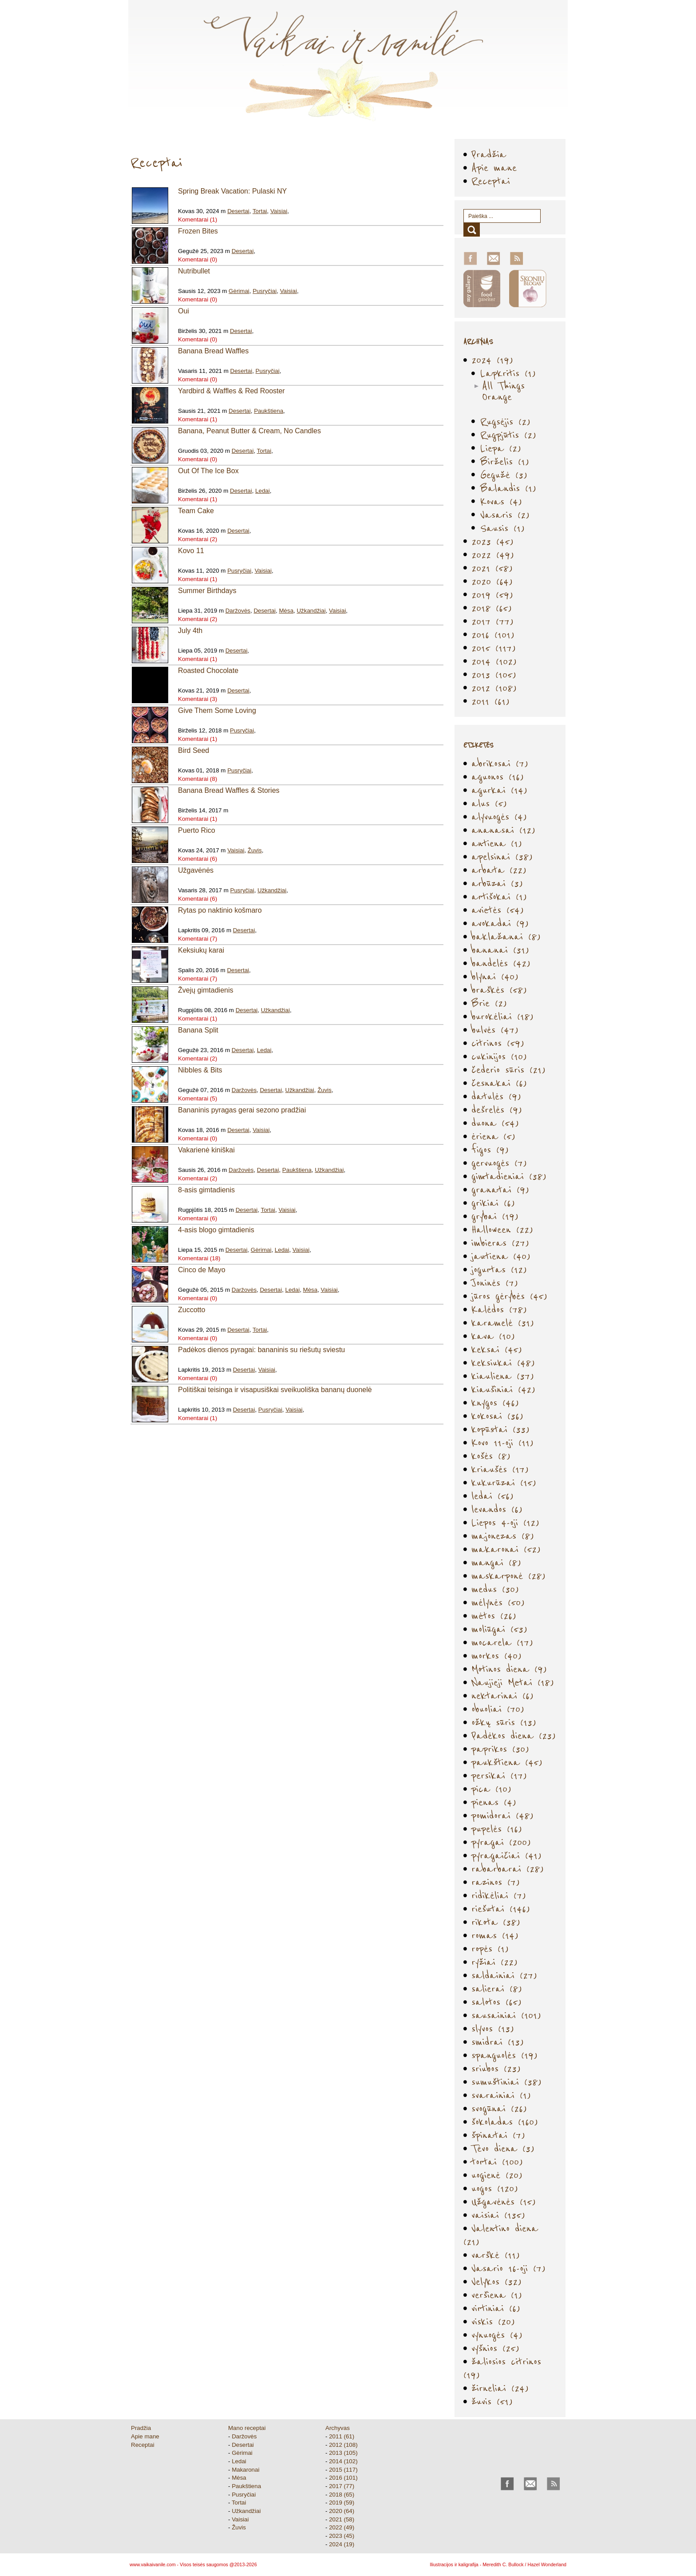 This screenshot has height=2576, width=696. What do you see at coordinates (232, 191) in the screenshot?
I see `Spring Break Vacation: Pulaski NY` at bounding box center [232, 191].